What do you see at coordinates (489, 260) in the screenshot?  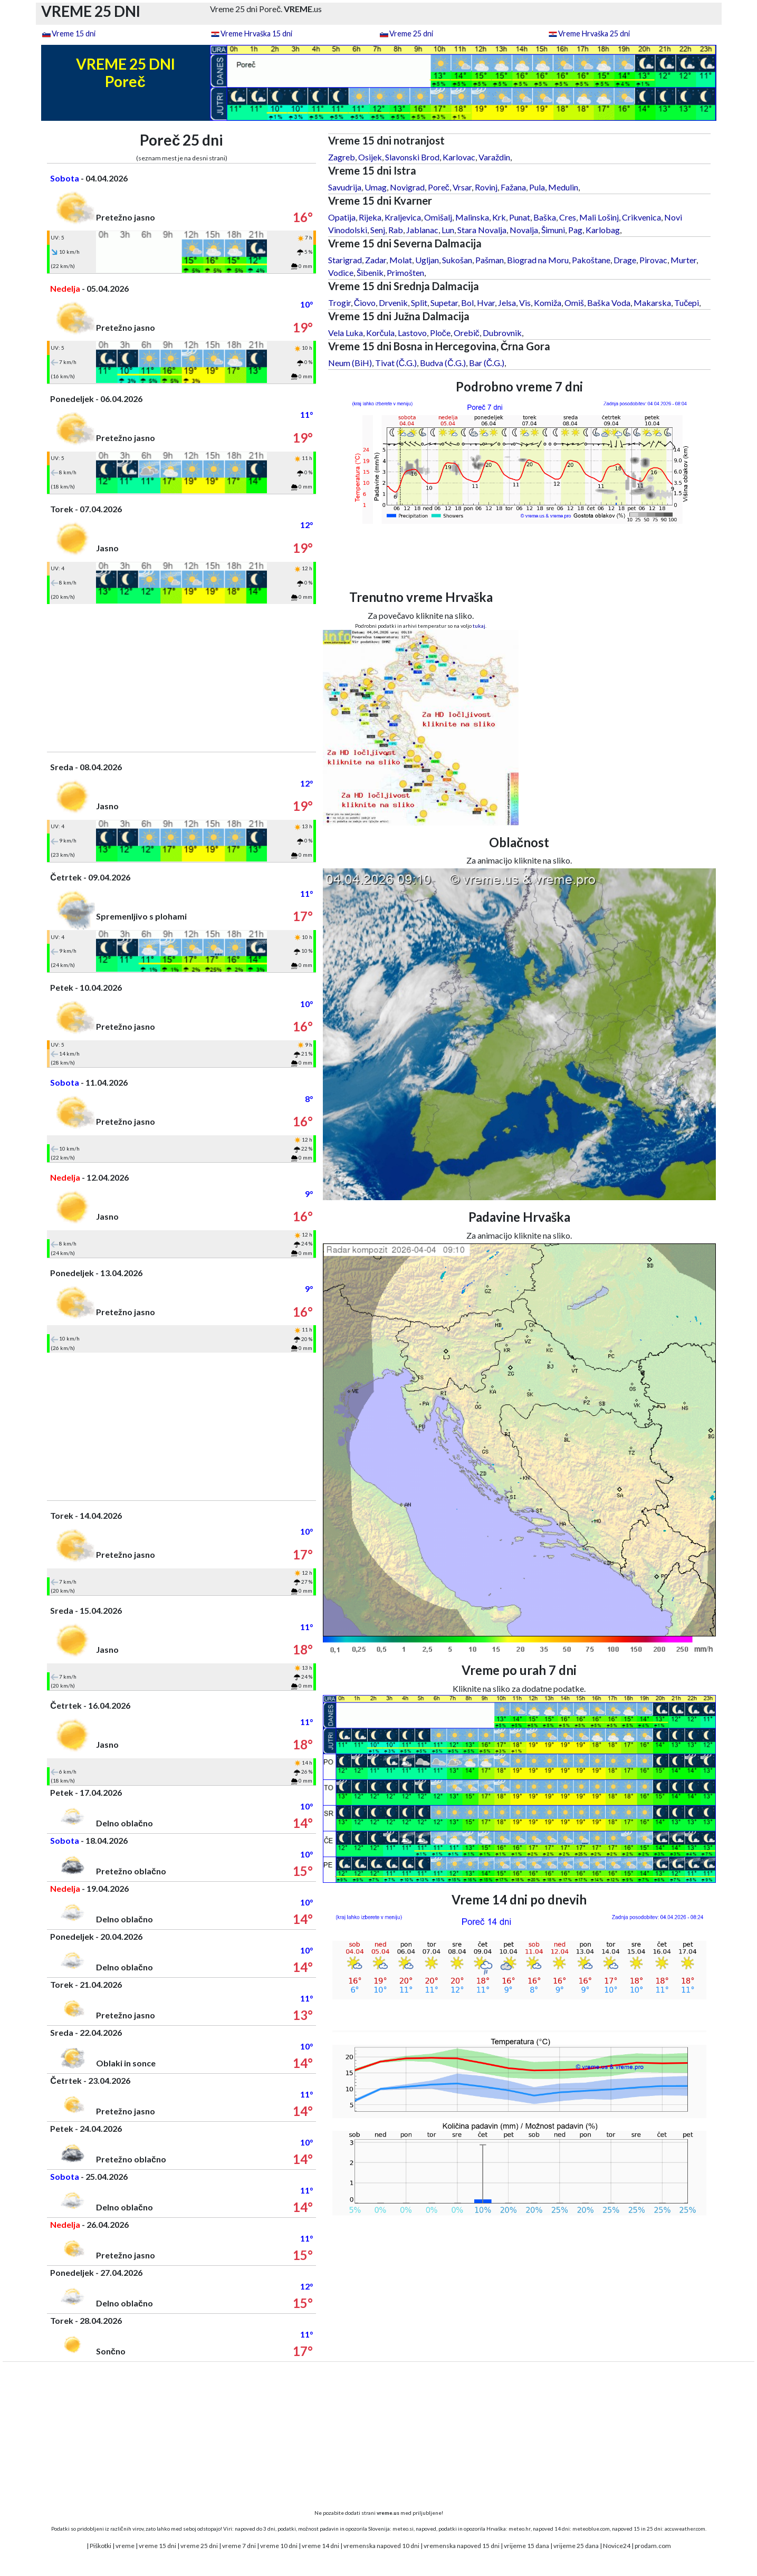 I see `Pašman` at bounding box center [489, 260].